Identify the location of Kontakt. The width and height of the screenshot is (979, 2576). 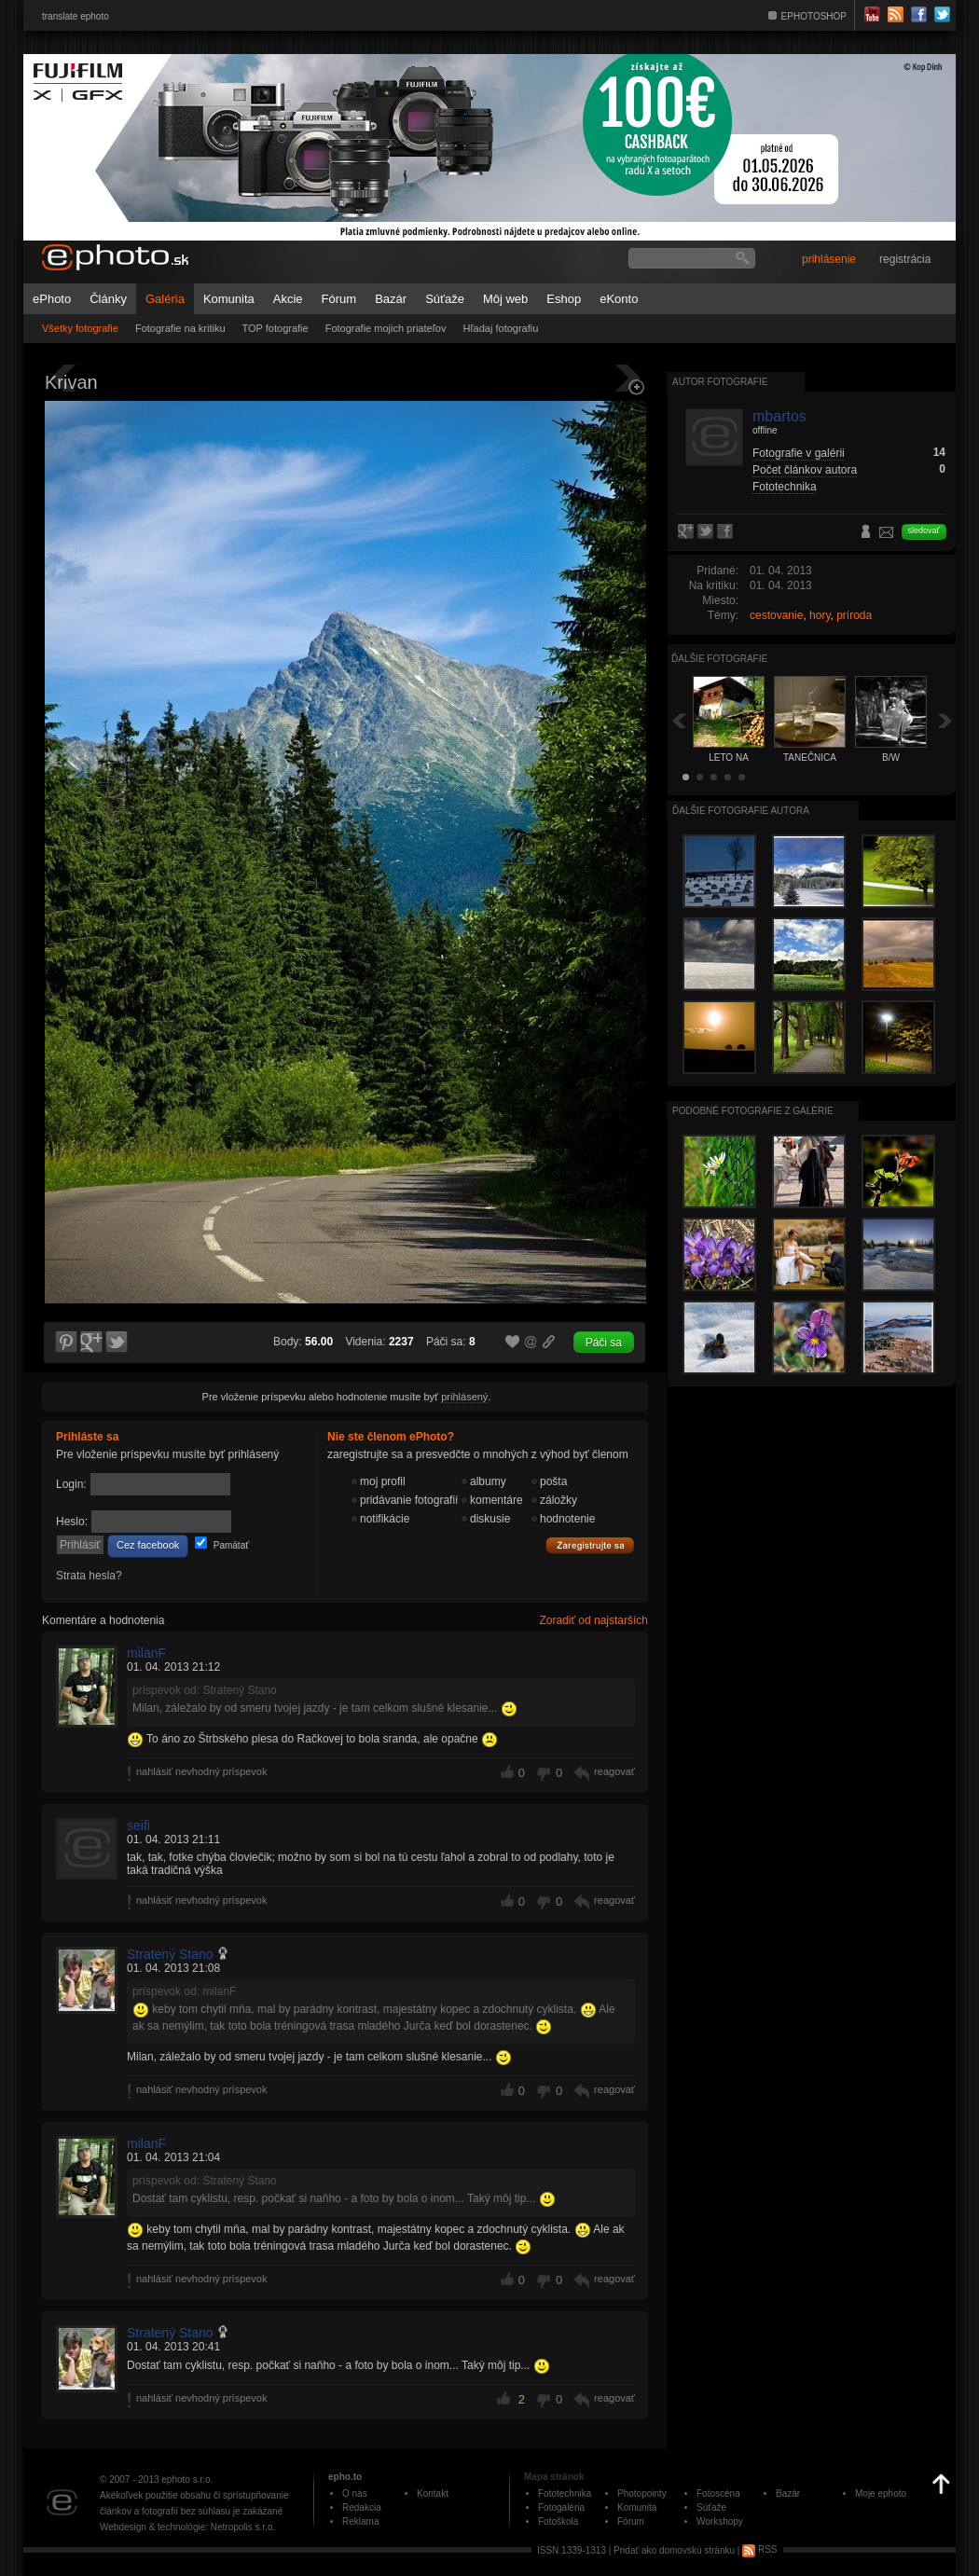
(432, 2493).